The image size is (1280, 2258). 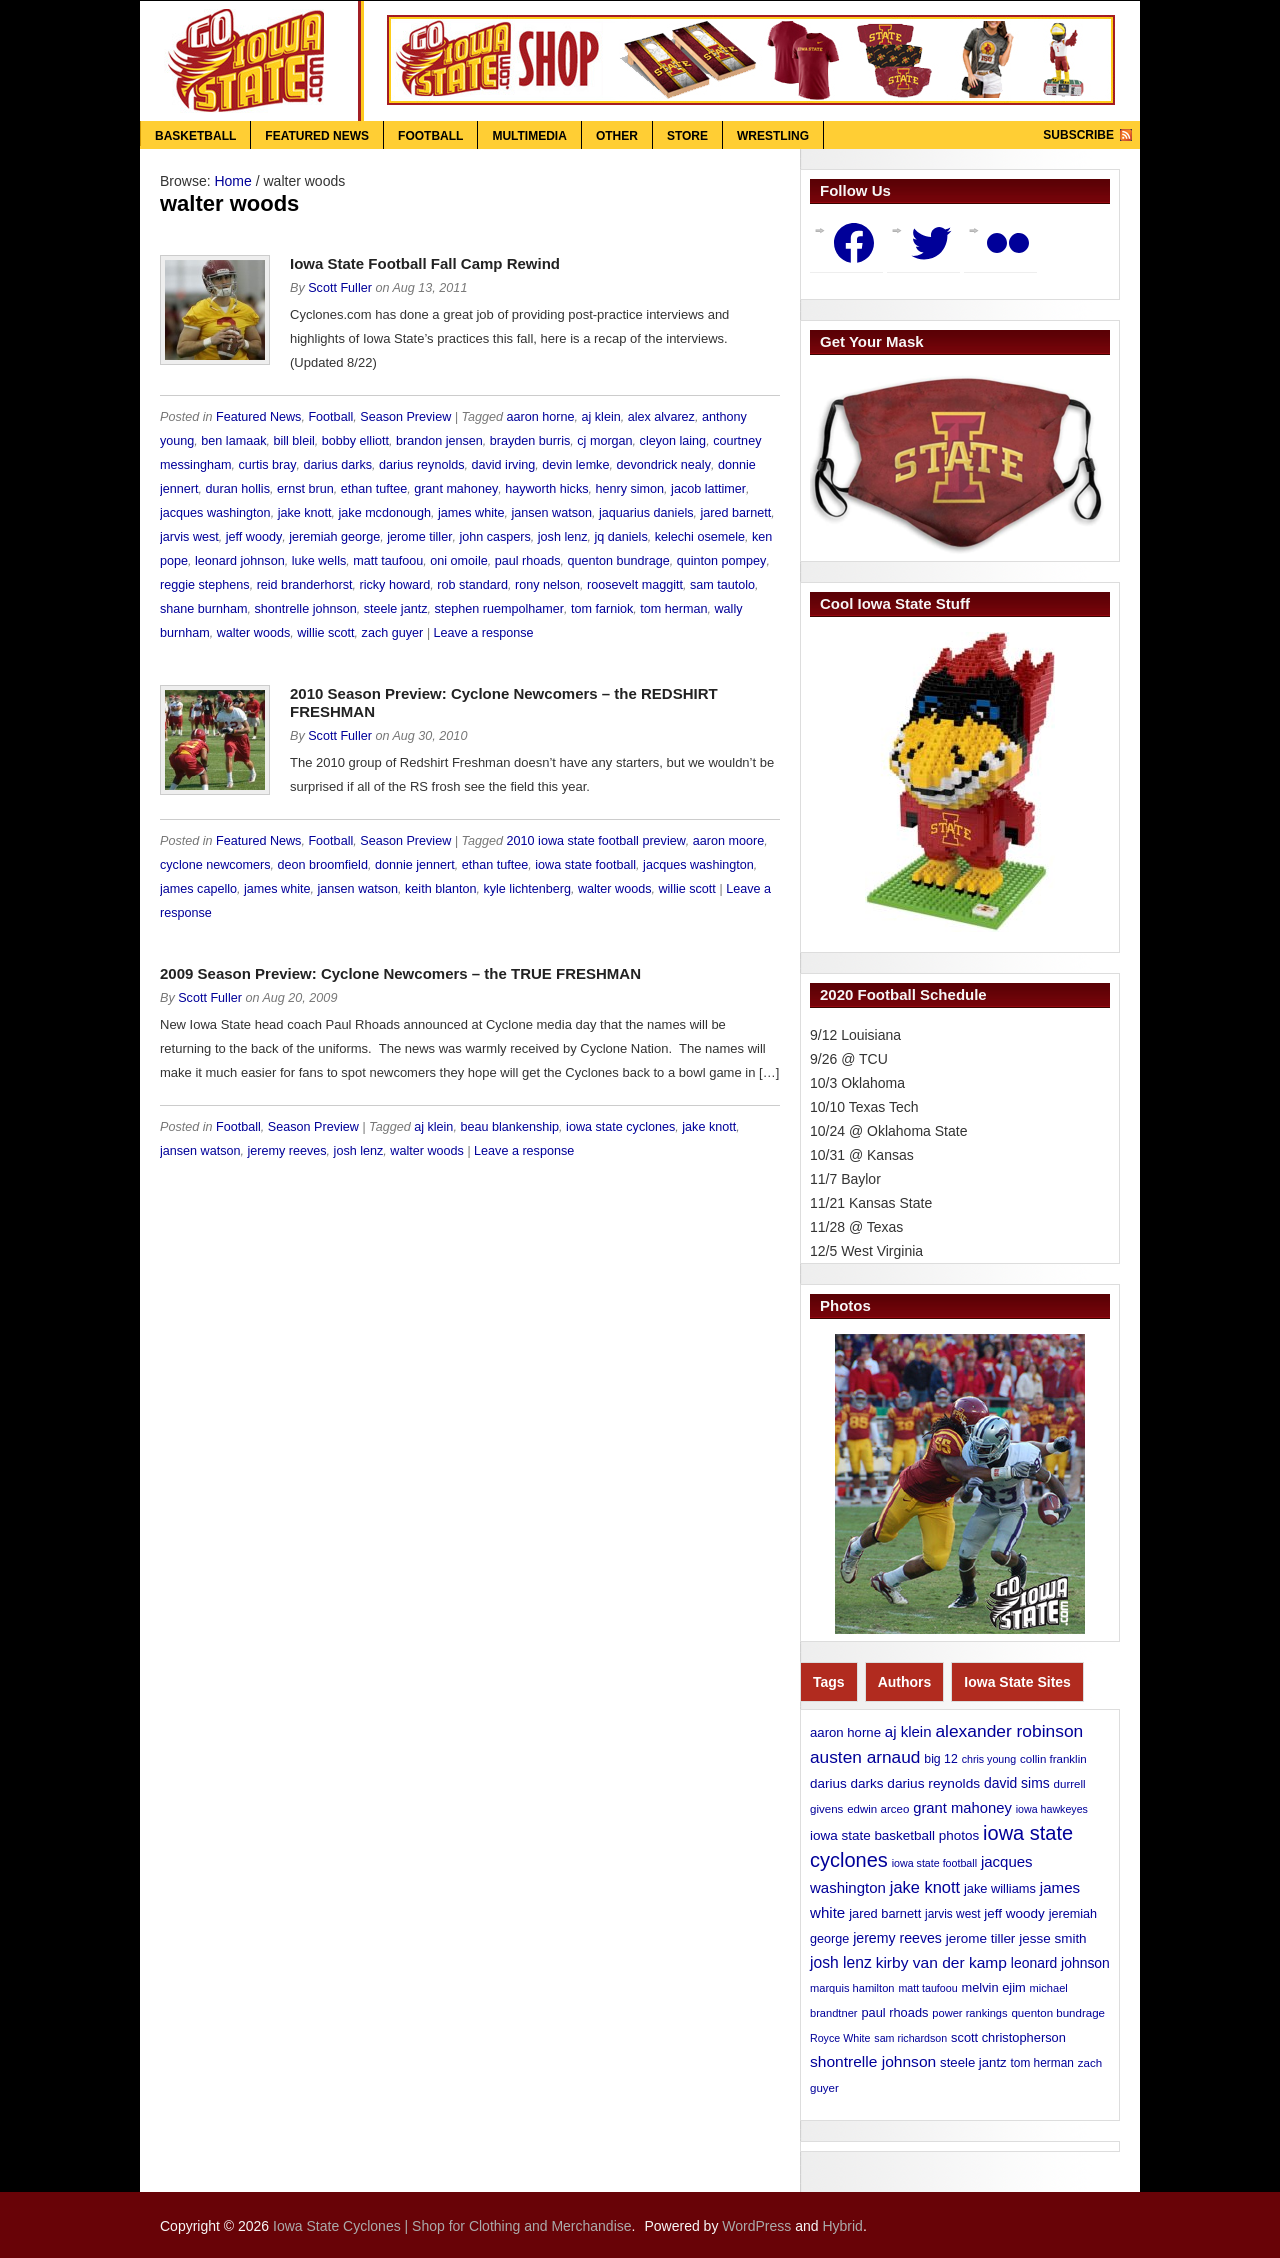 What do you see at coordinates (287, 1151) in the screenshot?
I see `jeremy reeves` at bounding box center [287, 1151].